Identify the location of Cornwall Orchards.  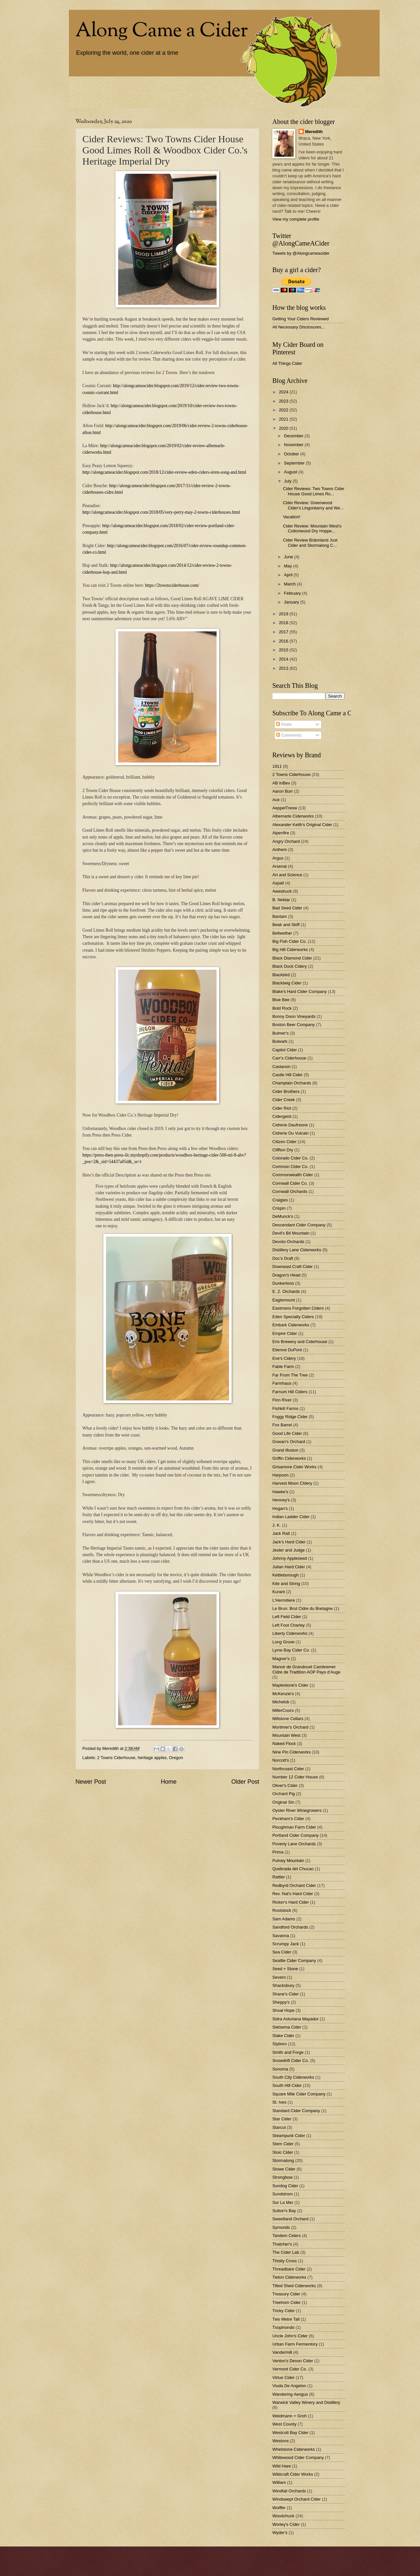
(289, 1191).